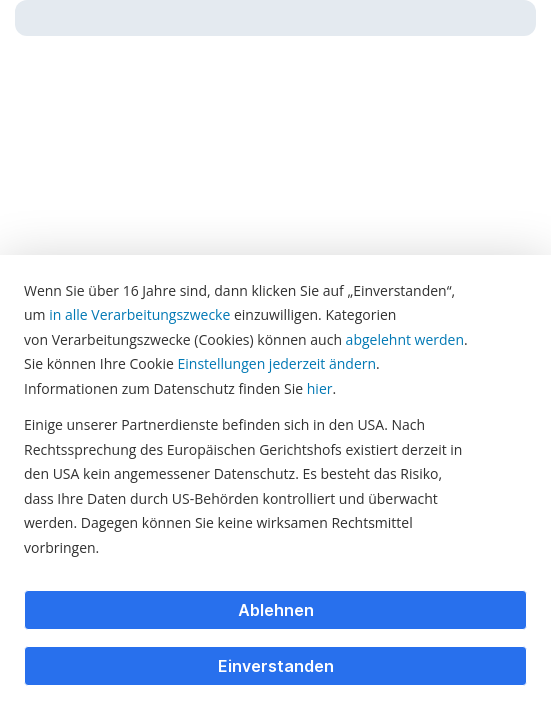 Image resolution: width=551 pixels, height=720 pixels. What do you see at coordinates (276, 666) in the screenshot?
I see `Einverstanden` at bounding box center [276, 666].